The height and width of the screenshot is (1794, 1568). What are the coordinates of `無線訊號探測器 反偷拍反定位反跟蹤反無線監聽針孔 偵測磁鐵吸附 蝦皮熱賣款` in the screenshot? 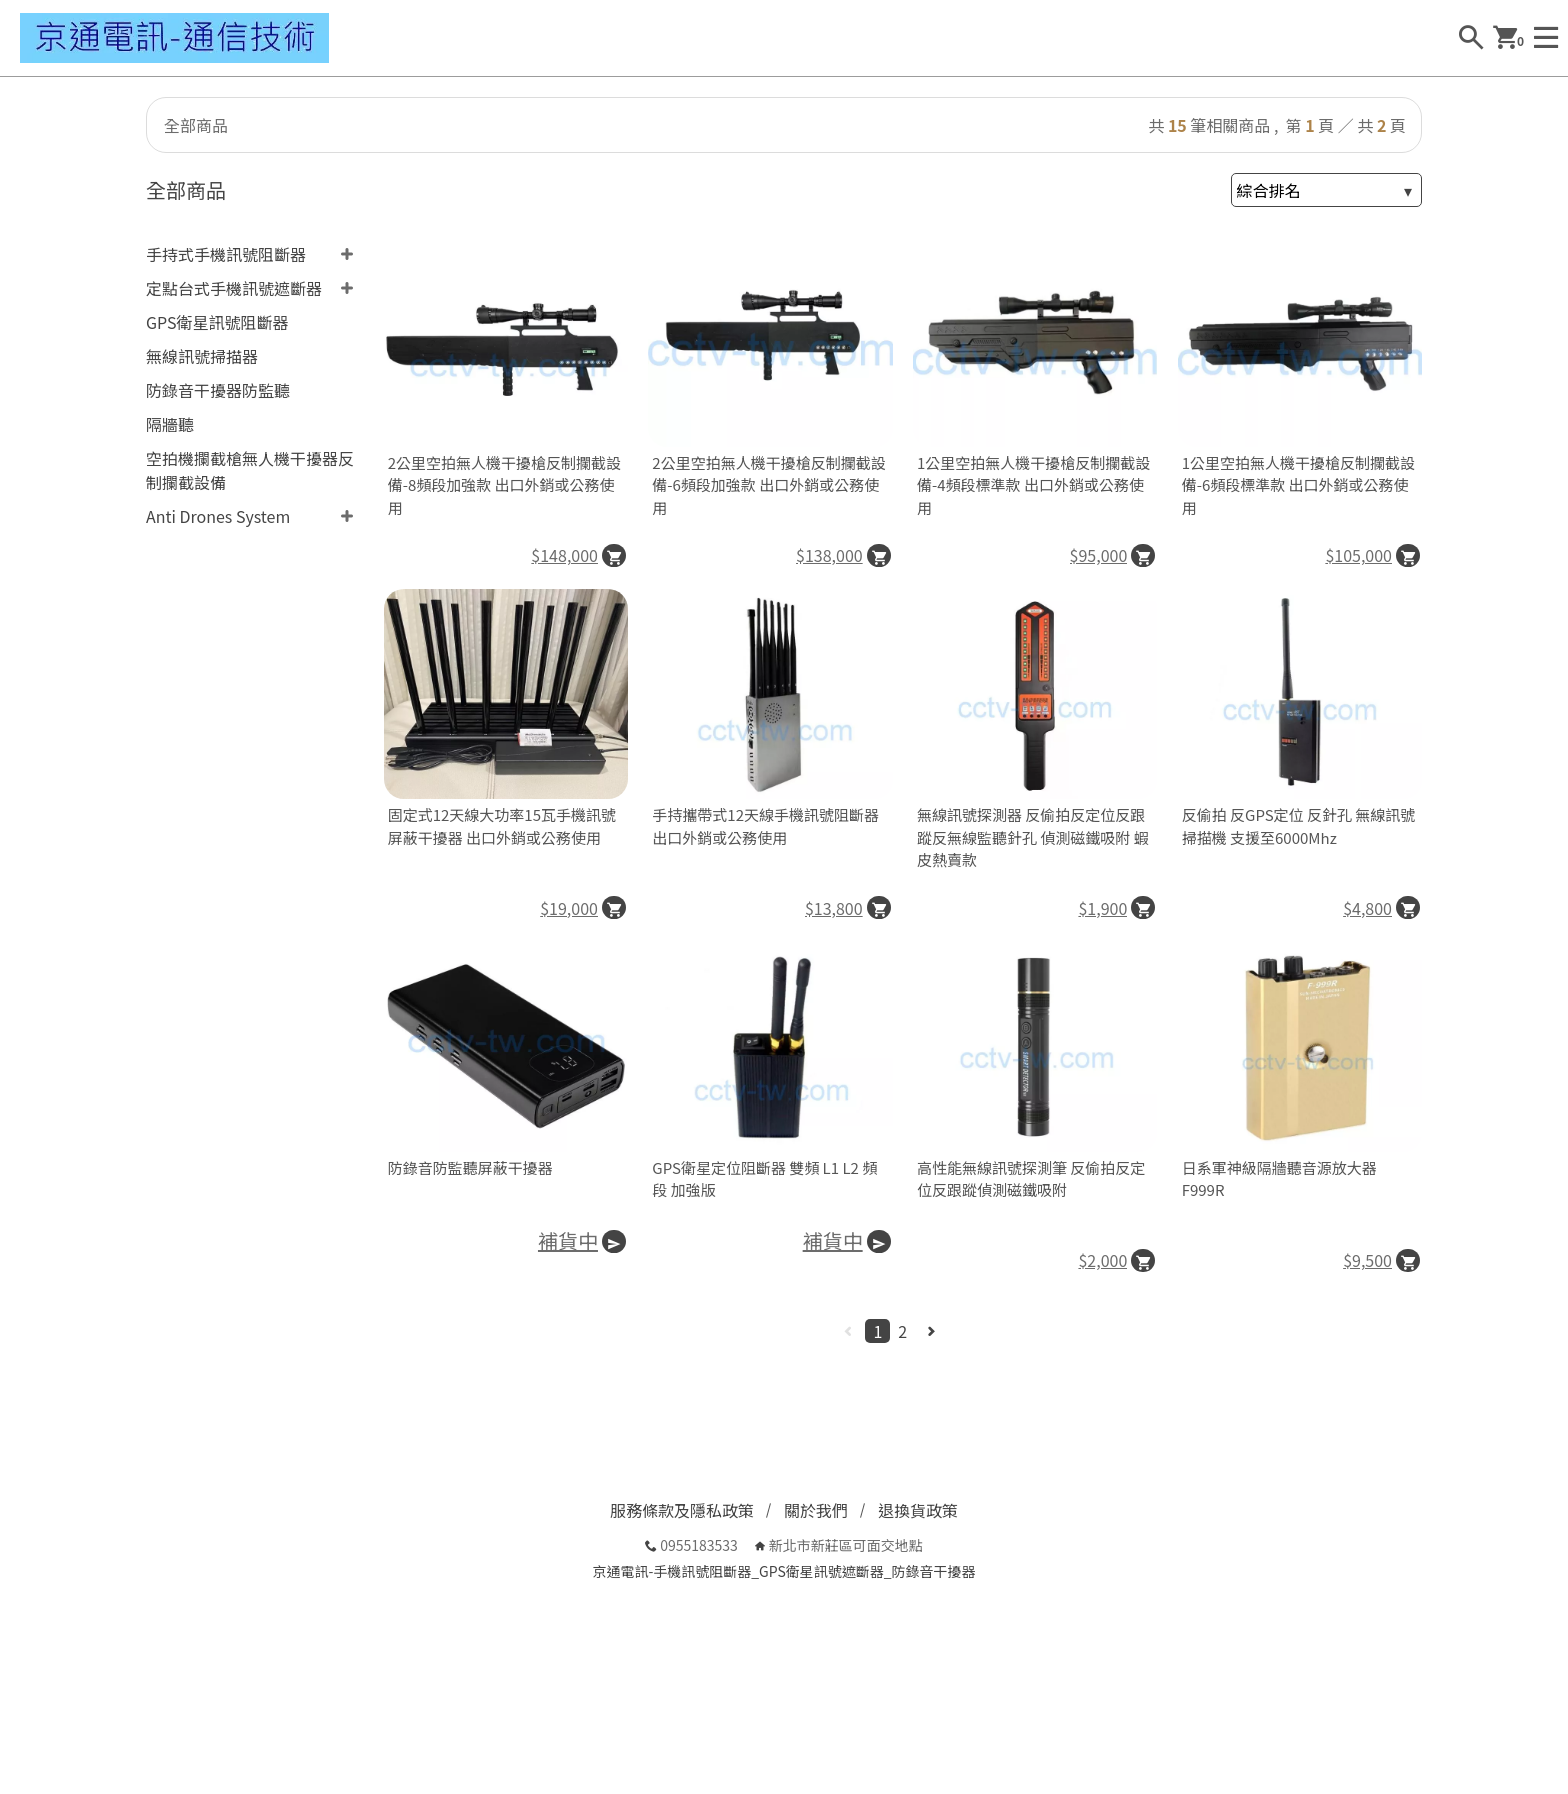 It's located at (1033, 837).